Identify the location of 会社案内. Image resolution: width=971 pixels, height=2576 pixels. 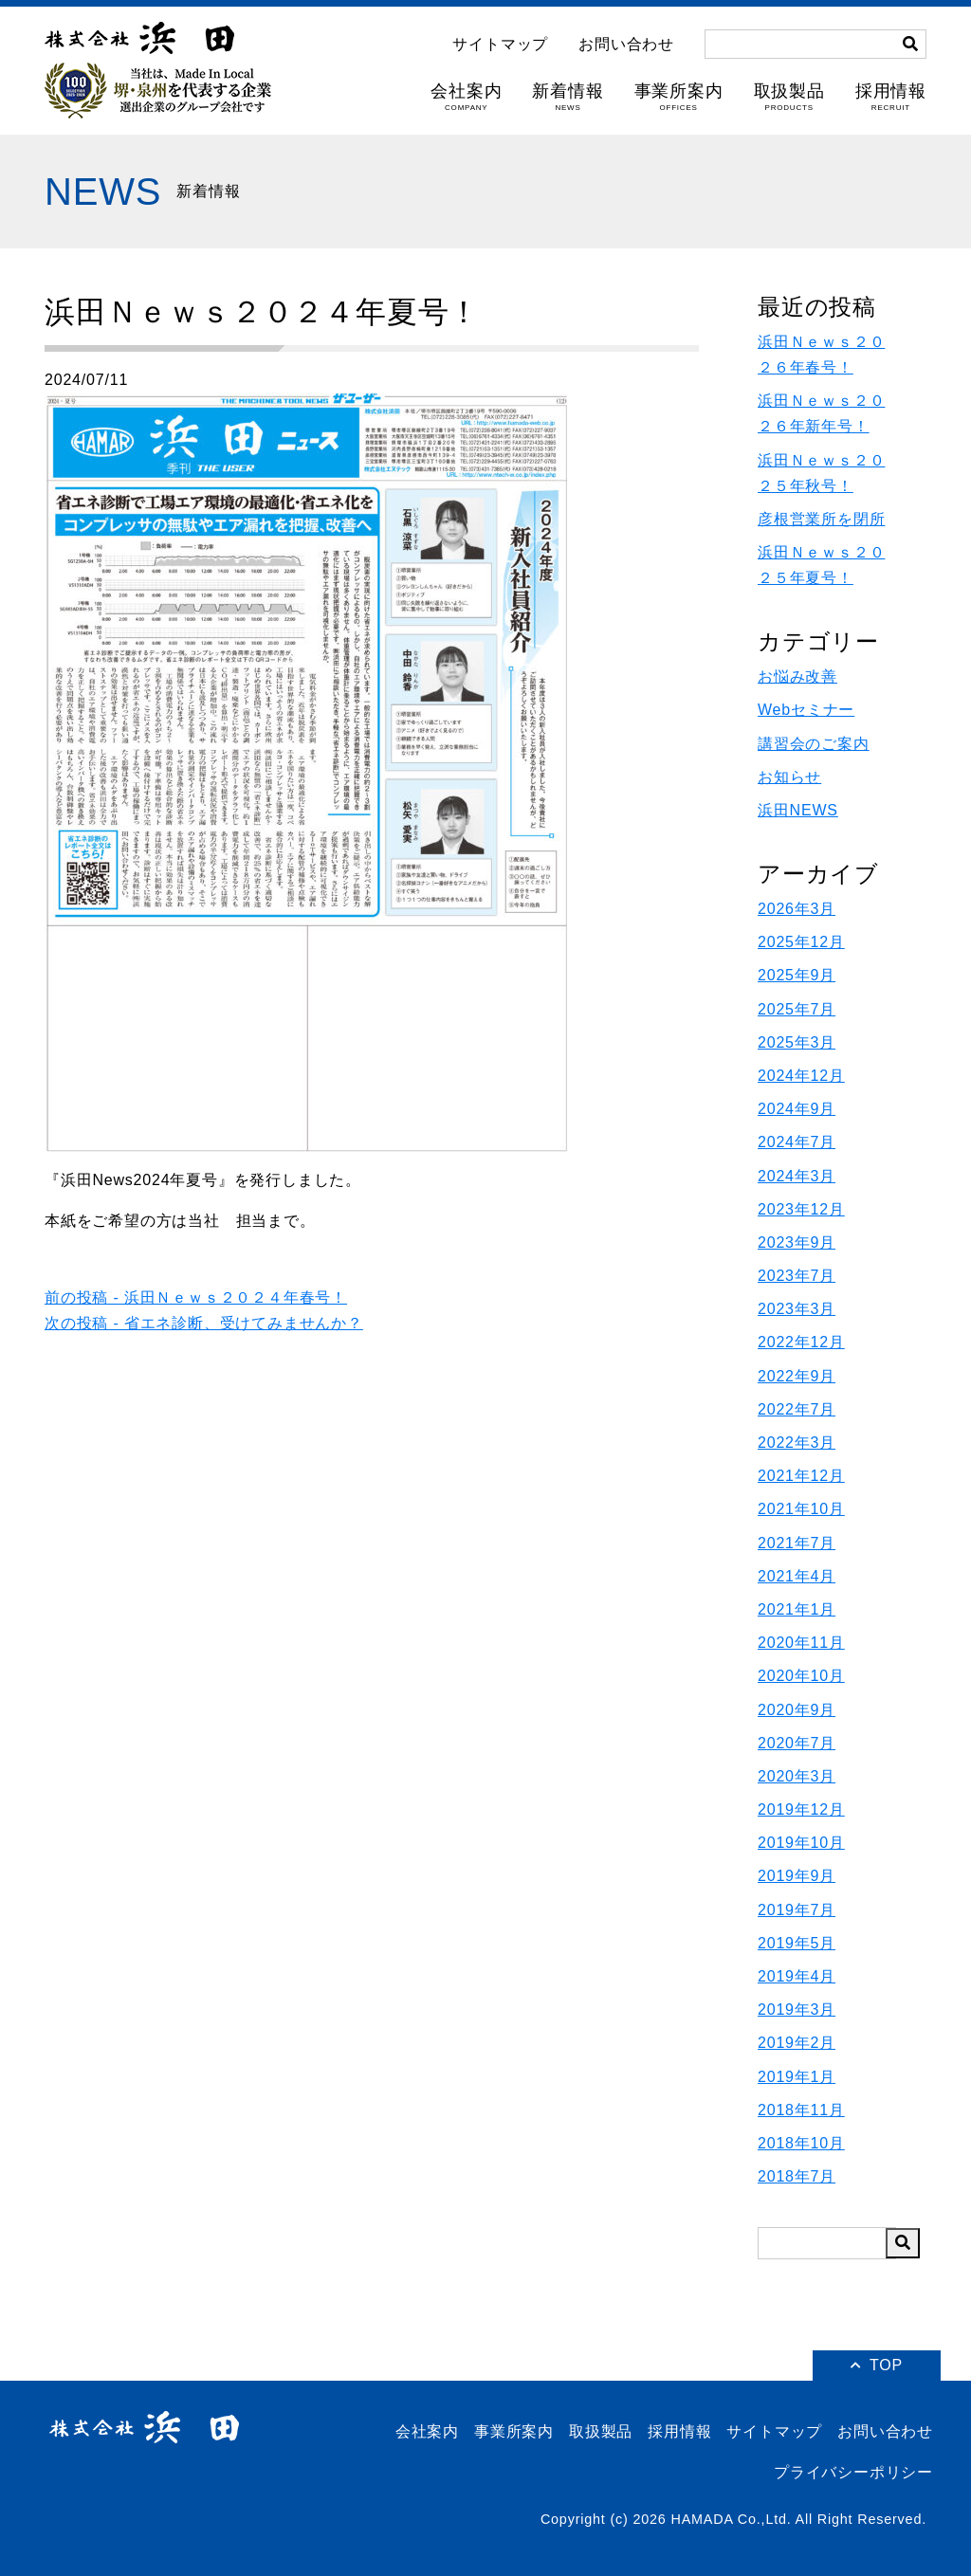
(466, 96).